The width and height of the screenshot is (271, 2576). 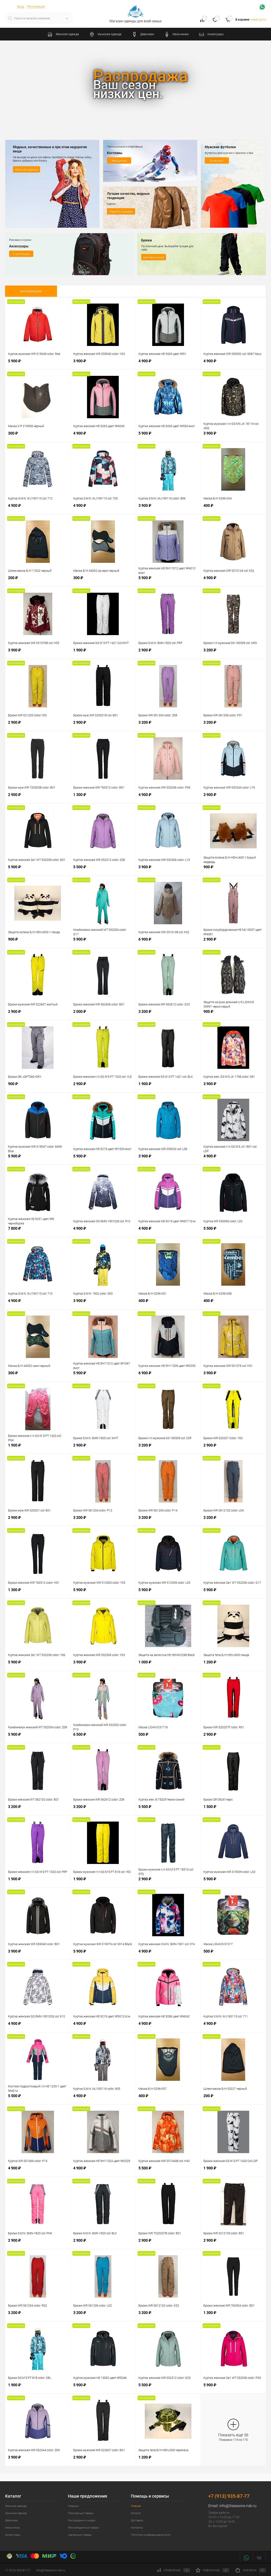 What do you see at coordinates (137, 2520) in the screenshot?
I see `Доставка` at bounding box center [137, 2520].